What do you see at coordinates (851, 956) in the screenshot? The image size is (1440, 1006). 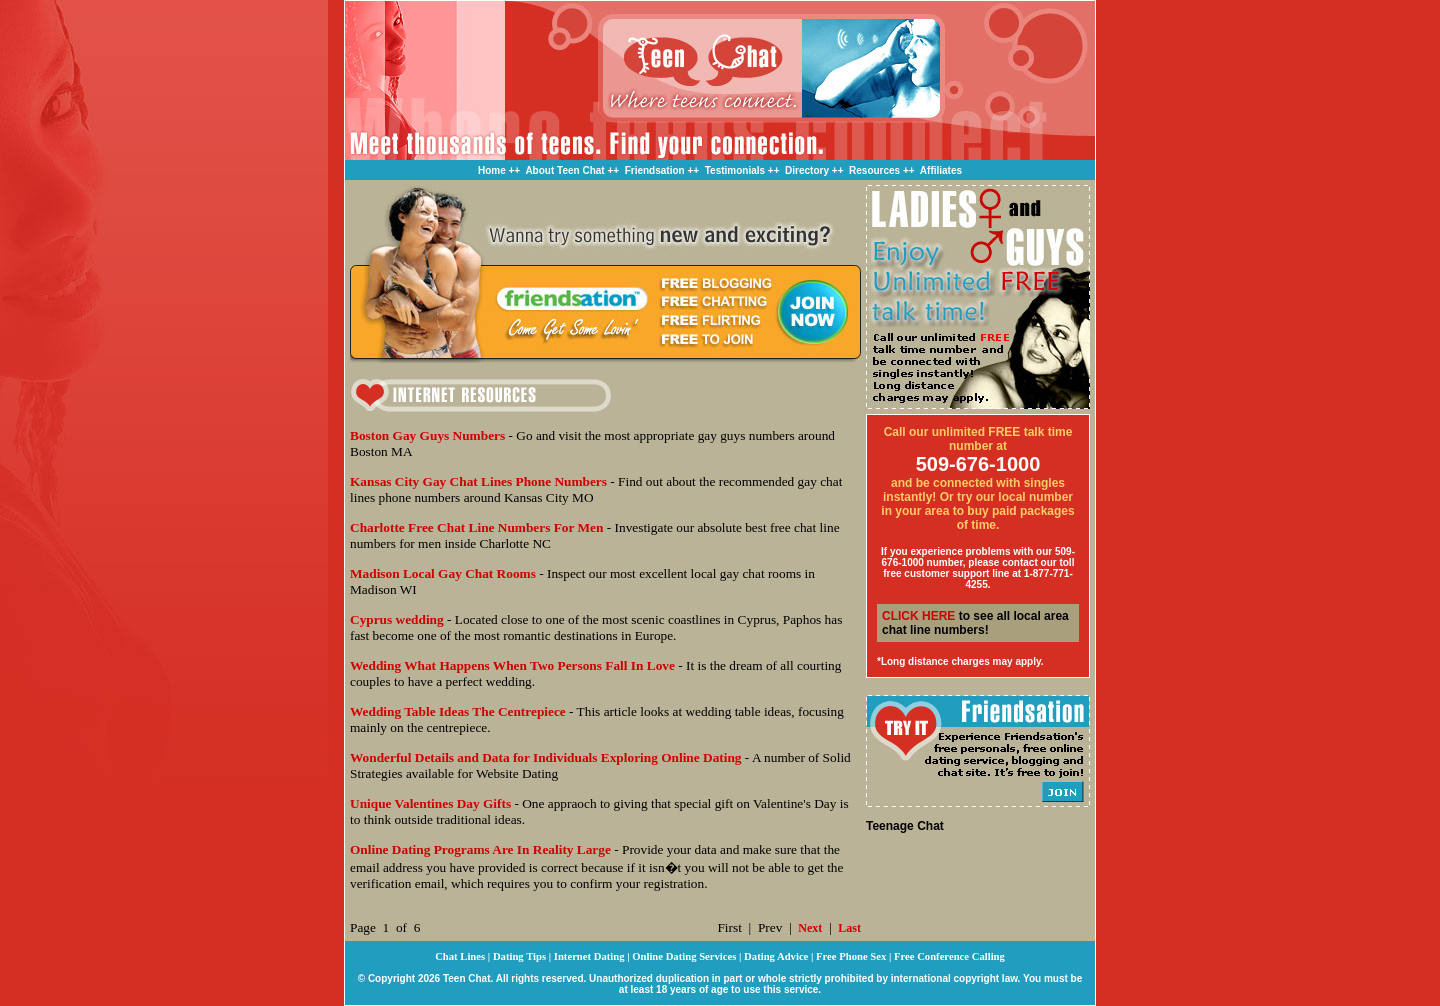 I see `Free Phone Sex` at bounding box center [851, 956].